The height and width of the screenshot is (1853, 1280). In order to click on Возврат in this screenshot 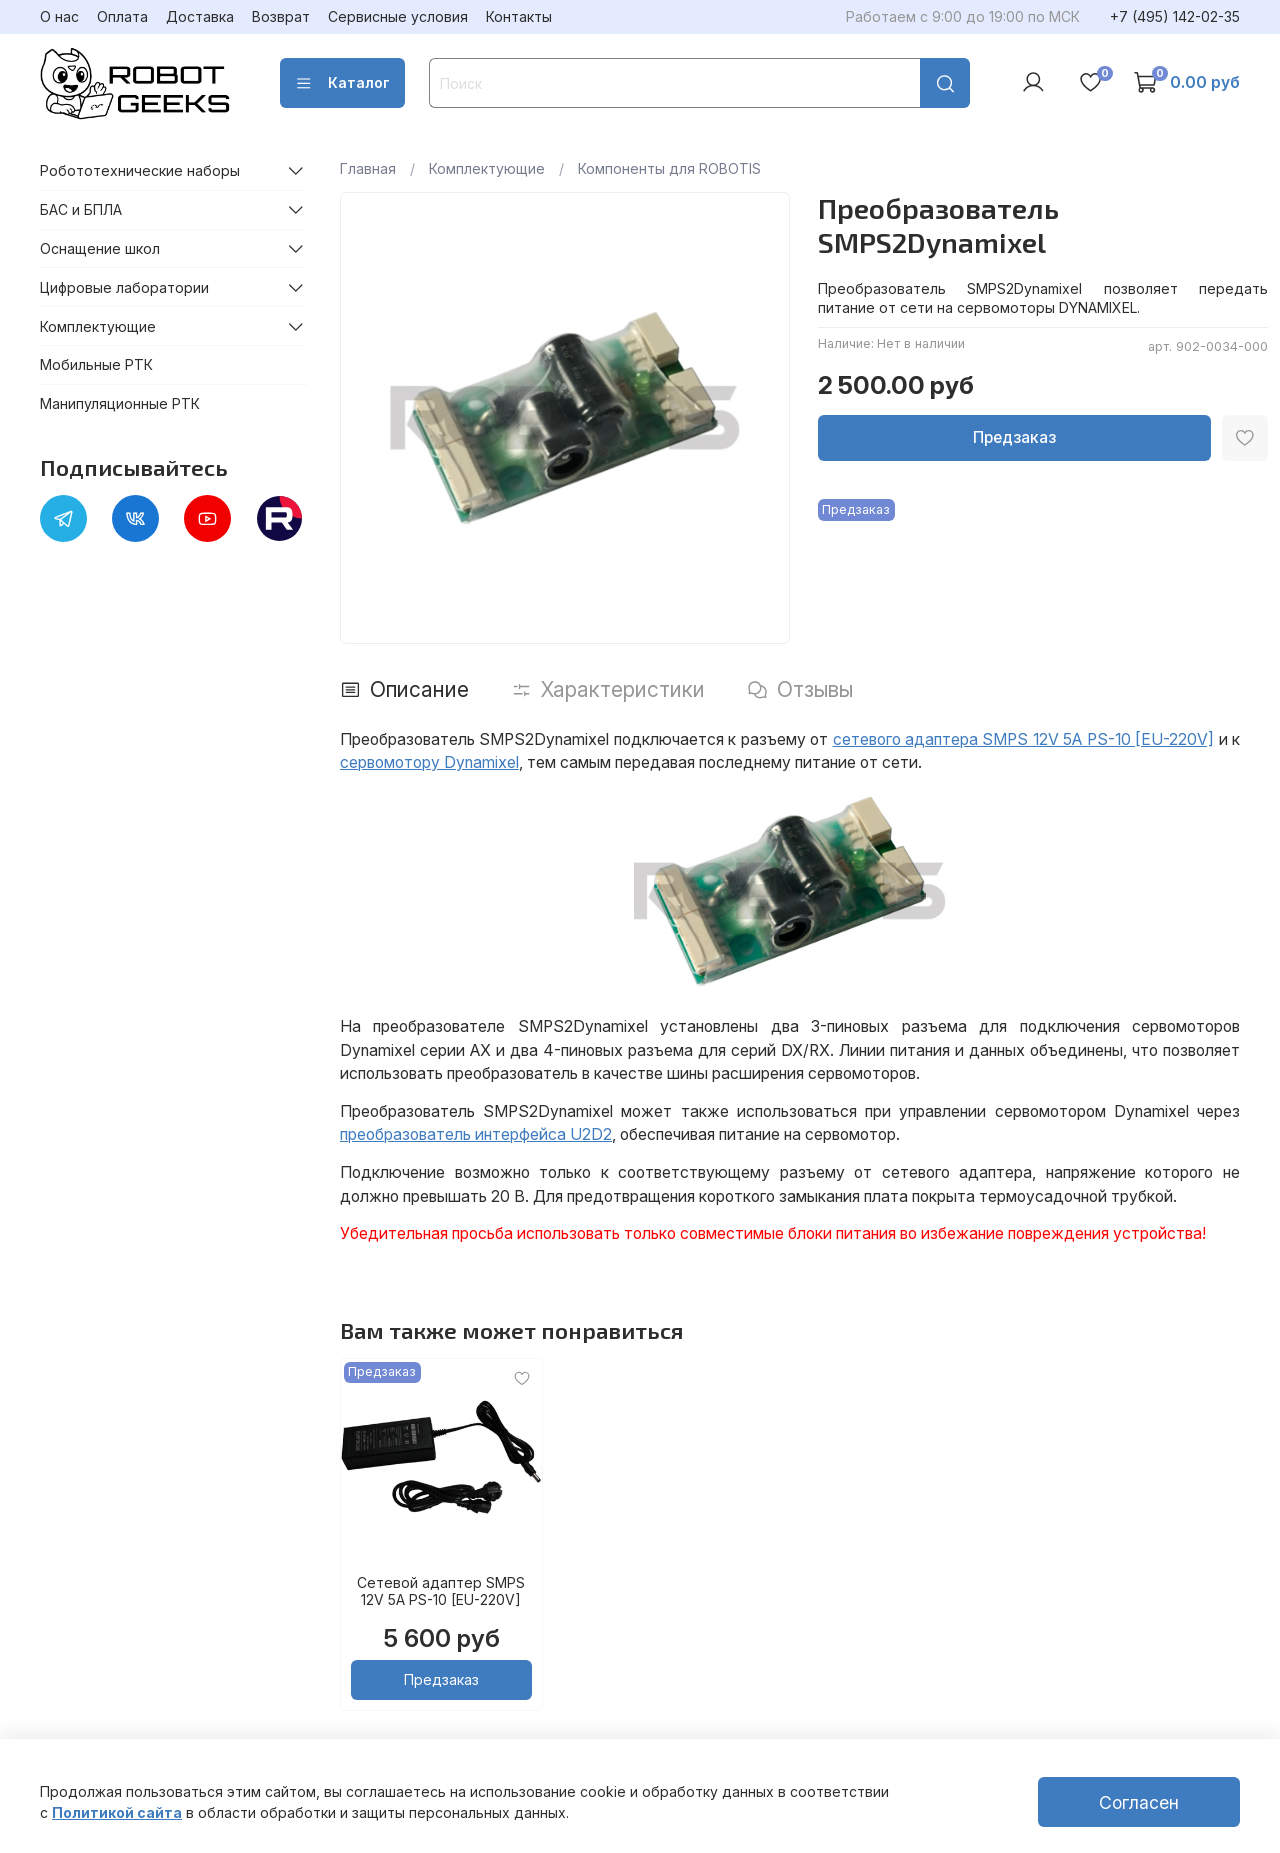, I will do `click(281, 16)`.